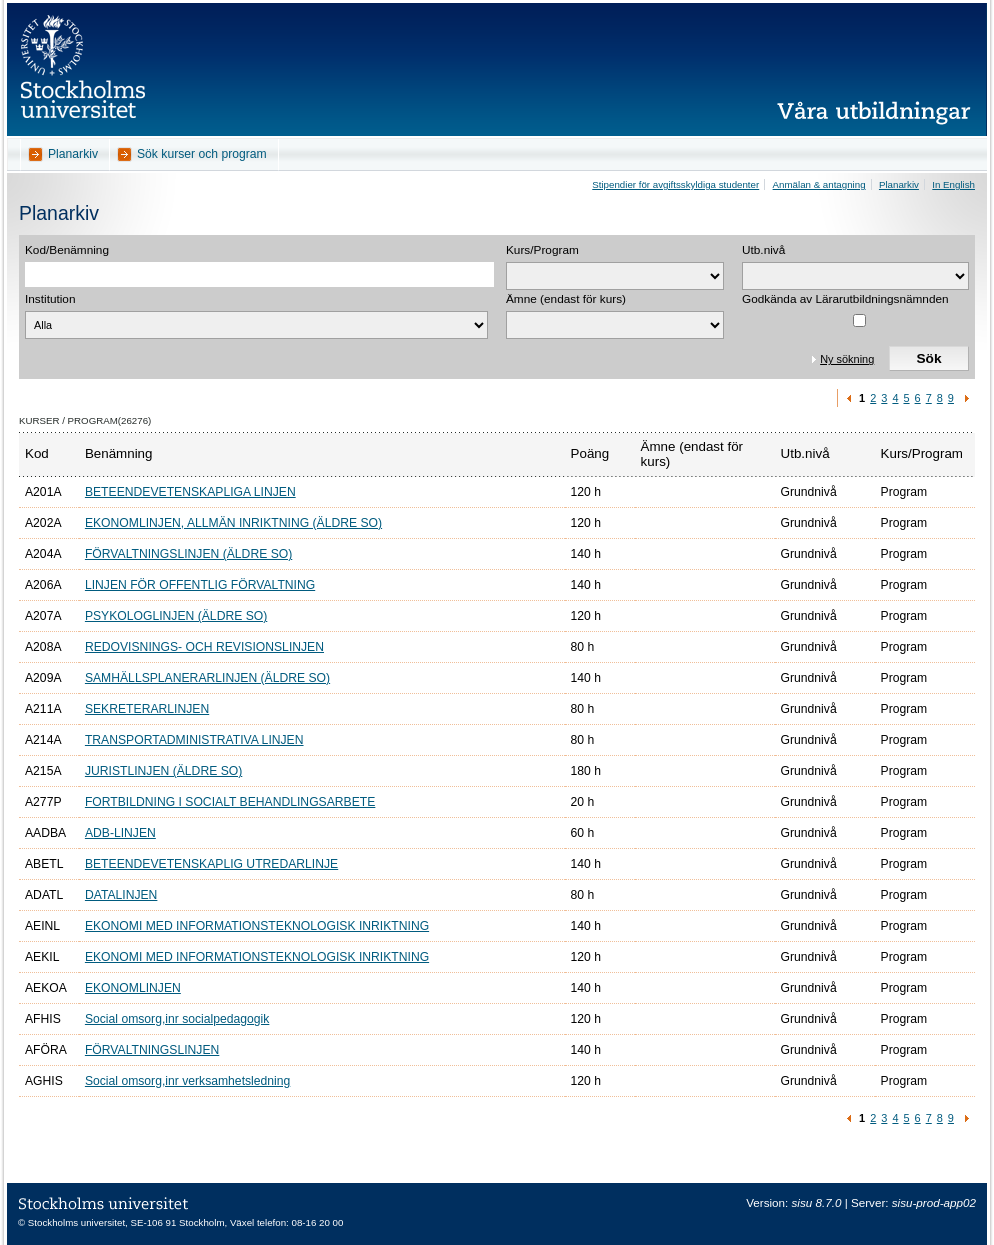  What do you see at coordinates (233, 523) in the screenshot?
I see `EKONOMLINJEN, ALLMÄN INRIKTNING (ÄLDRE SO)` at bounding box center [233, 523].